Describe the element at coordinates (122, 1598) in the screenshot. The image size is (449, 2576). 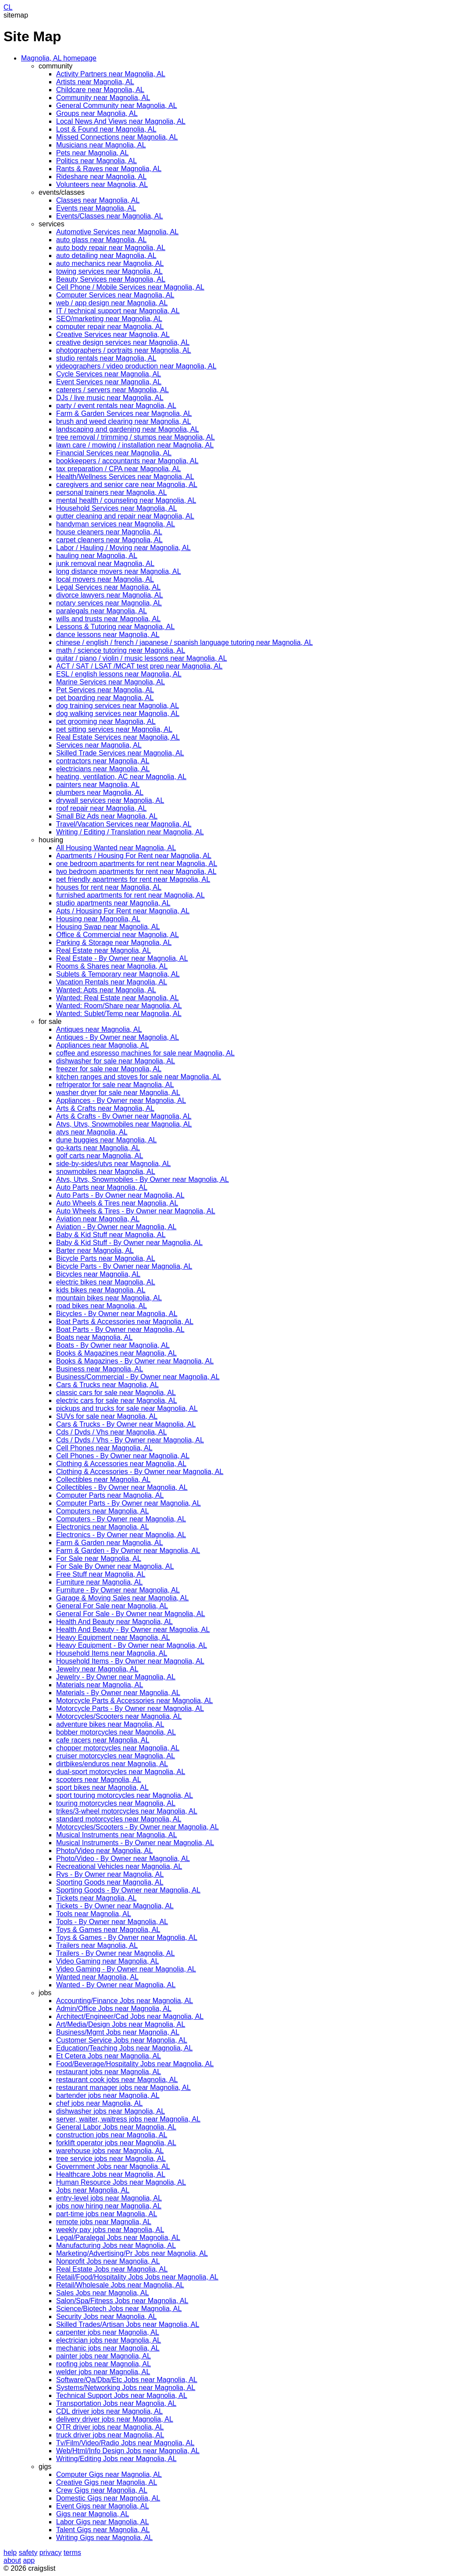
I see `Garage & Moving Sales near Magnolia, AL` at that location.